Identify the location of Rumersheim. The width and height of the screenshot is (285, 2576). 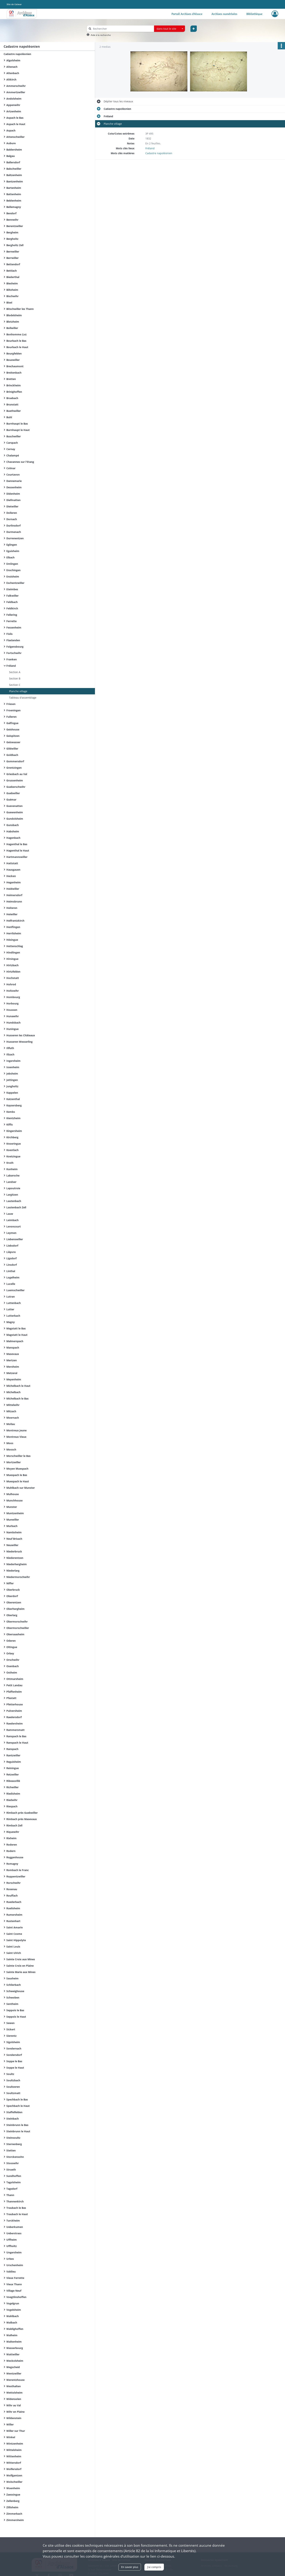
(14, 1914).